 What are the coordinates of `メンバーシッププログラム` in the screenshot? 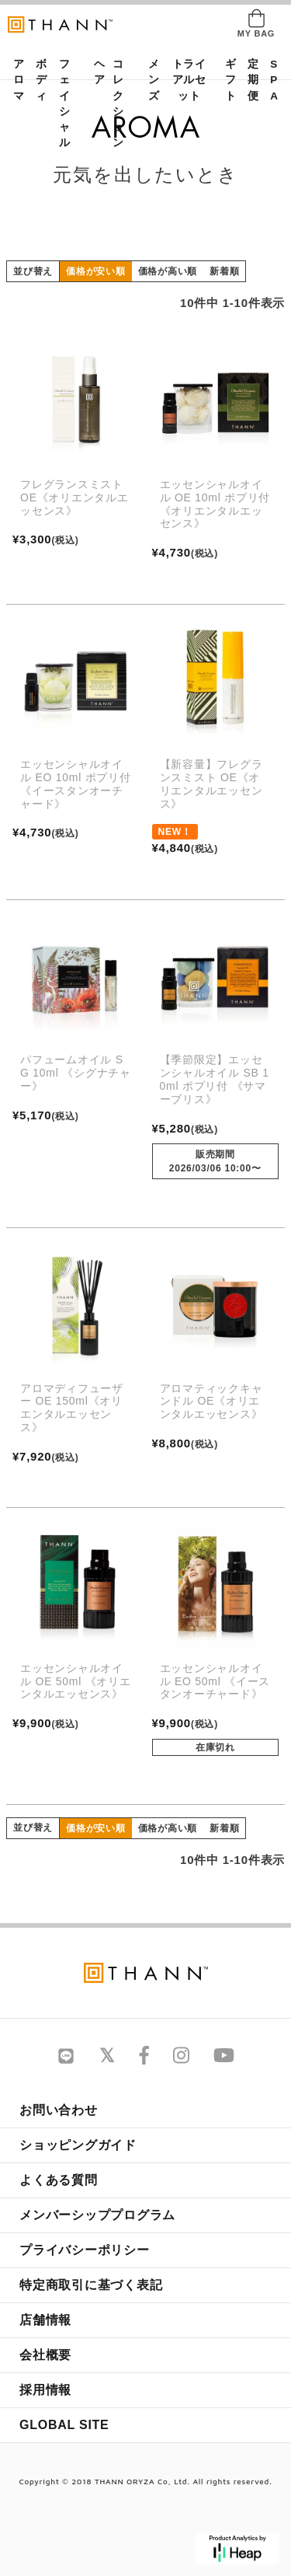 It's located at (97, 2215).